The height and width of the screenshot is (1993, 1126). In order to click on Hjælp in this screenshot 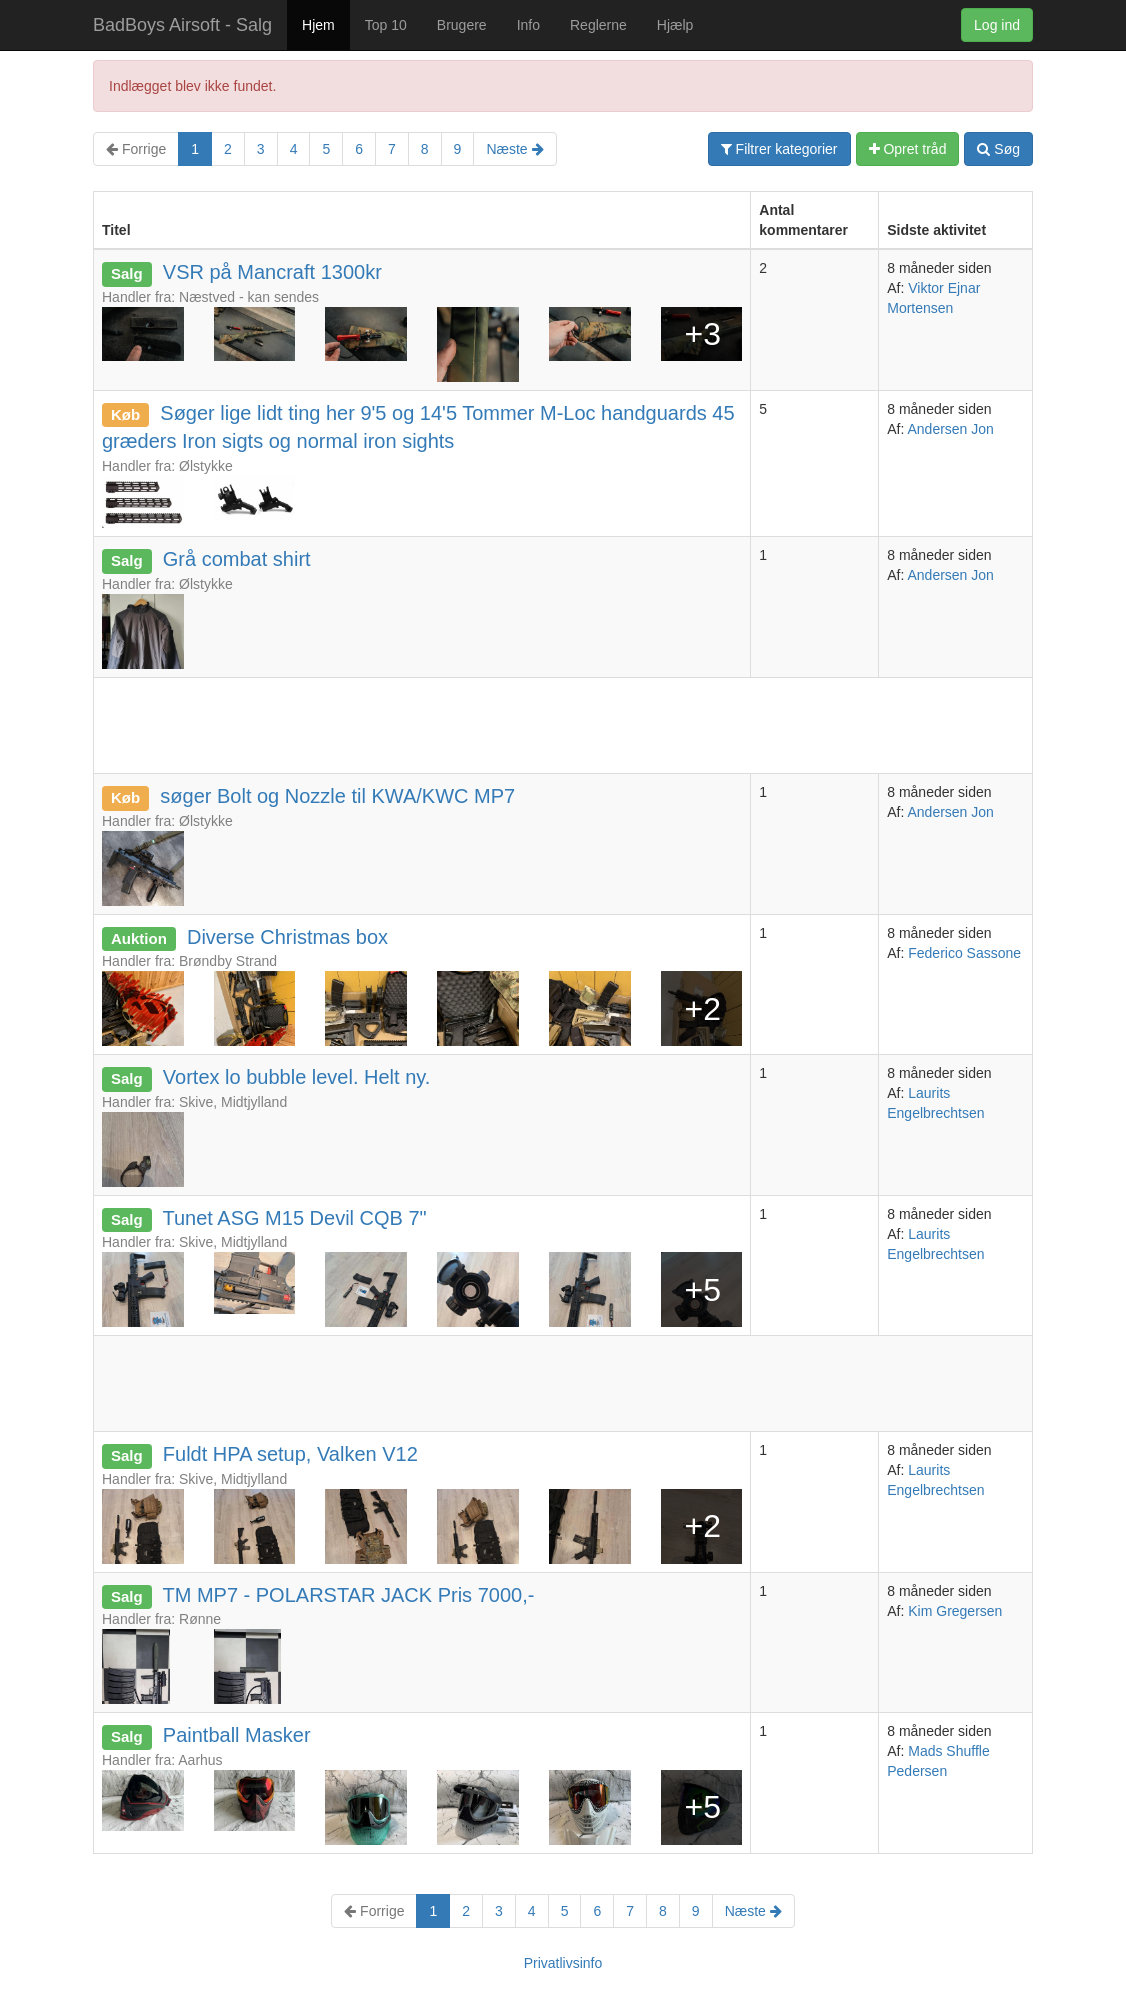, I will do `click(675, 25)`.